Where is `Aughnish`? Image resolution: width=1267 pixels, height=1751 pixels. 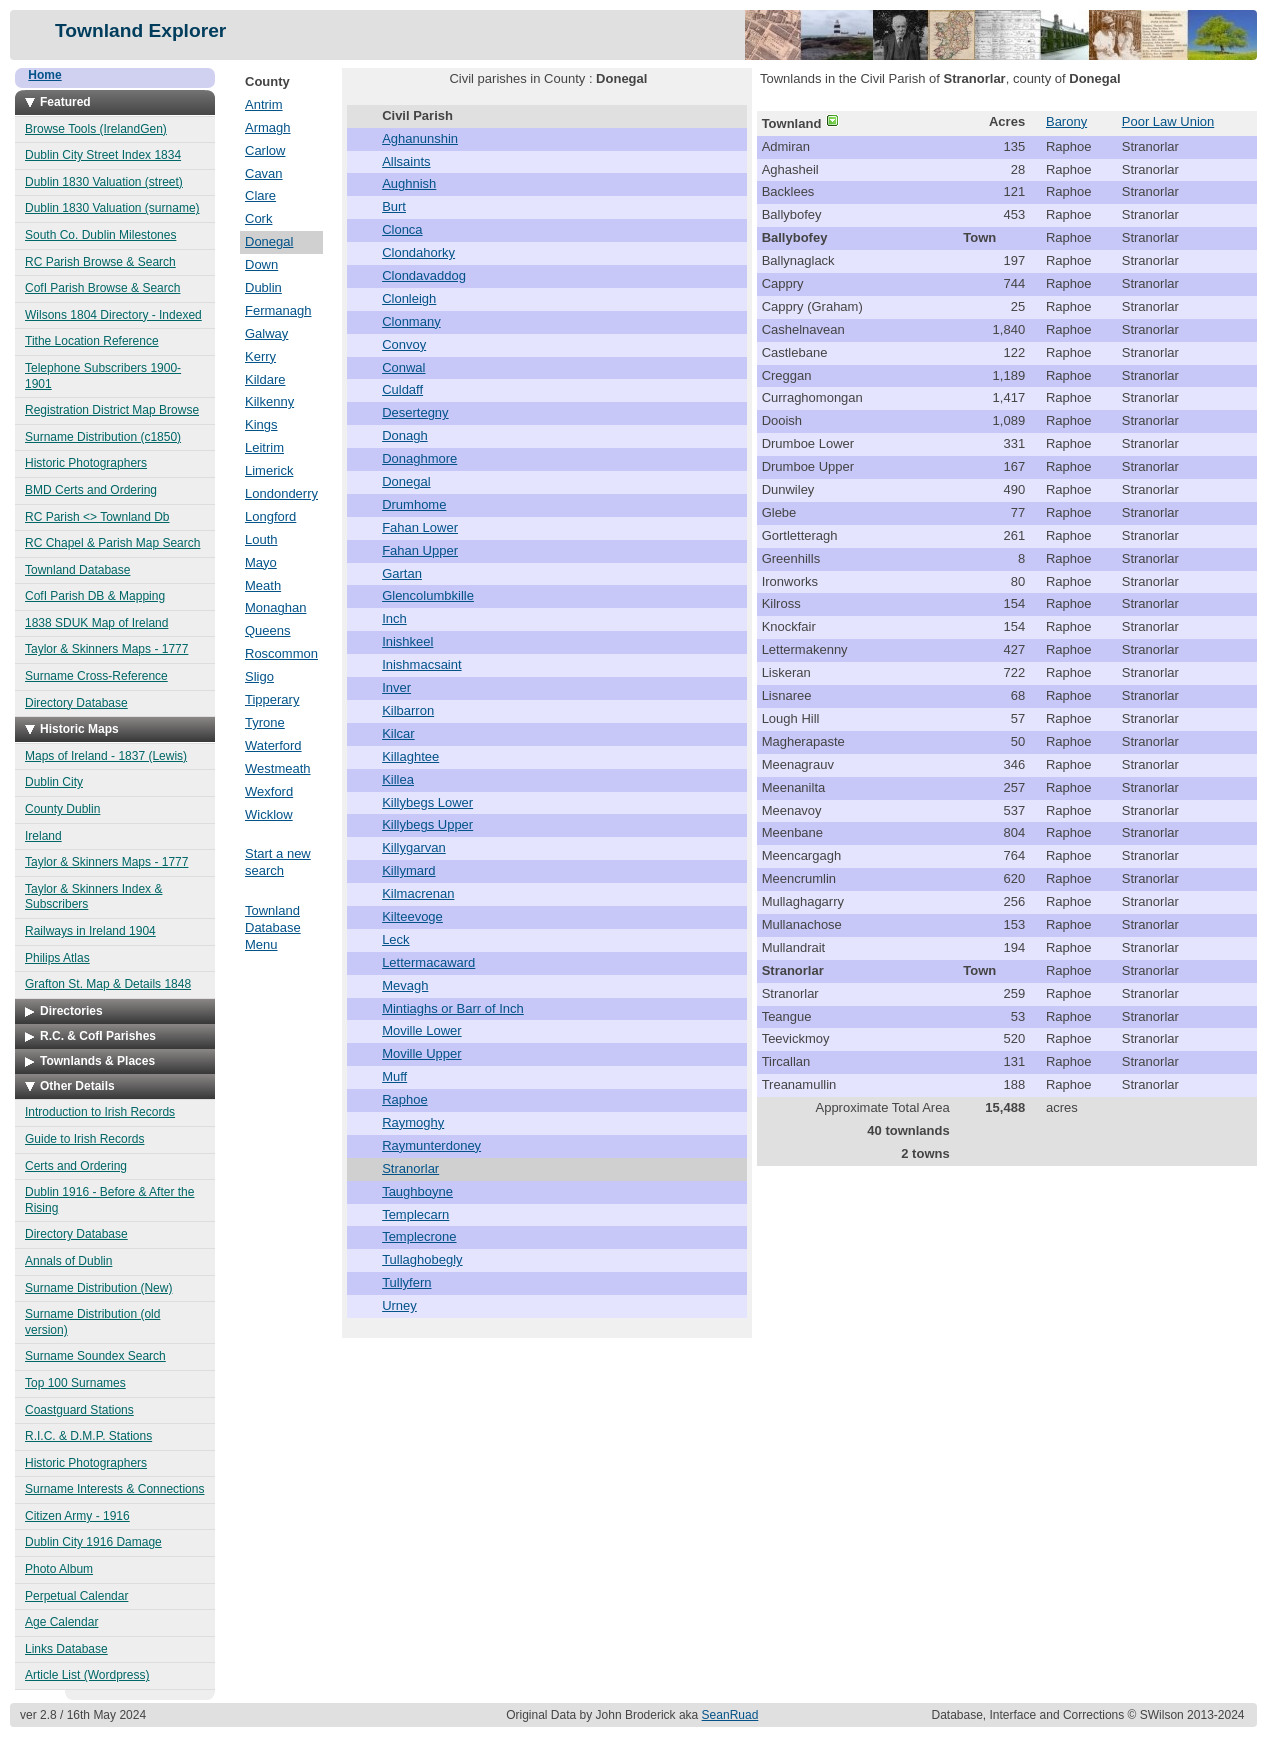
Aughnish is located at coordinates (409, 183).